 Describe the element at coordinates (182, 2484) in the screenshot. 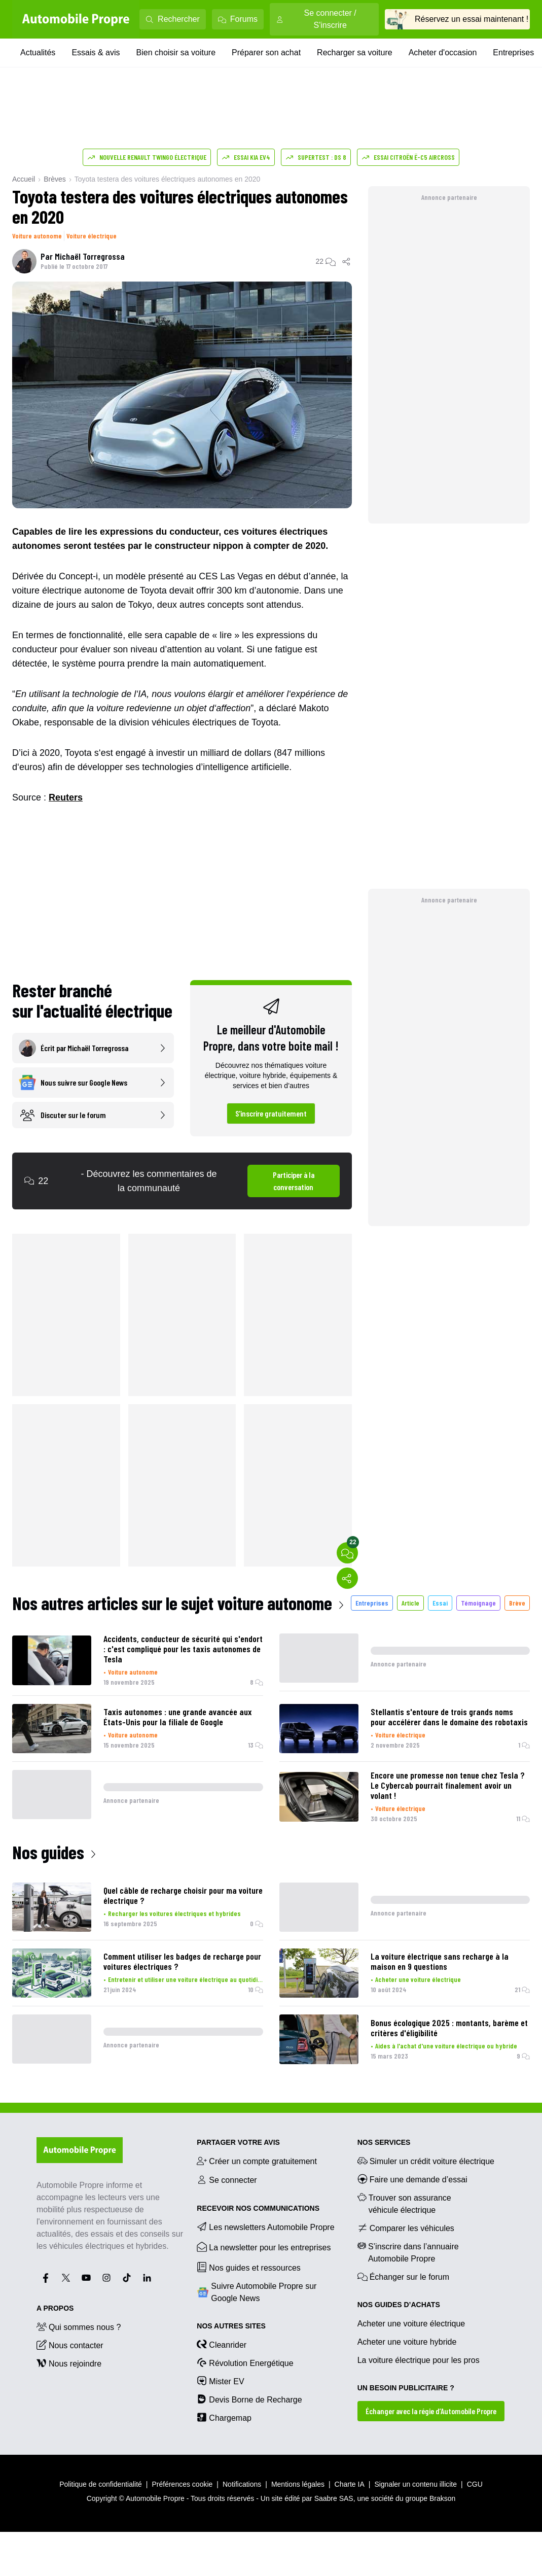

I see `Préférences cookie` at that location.